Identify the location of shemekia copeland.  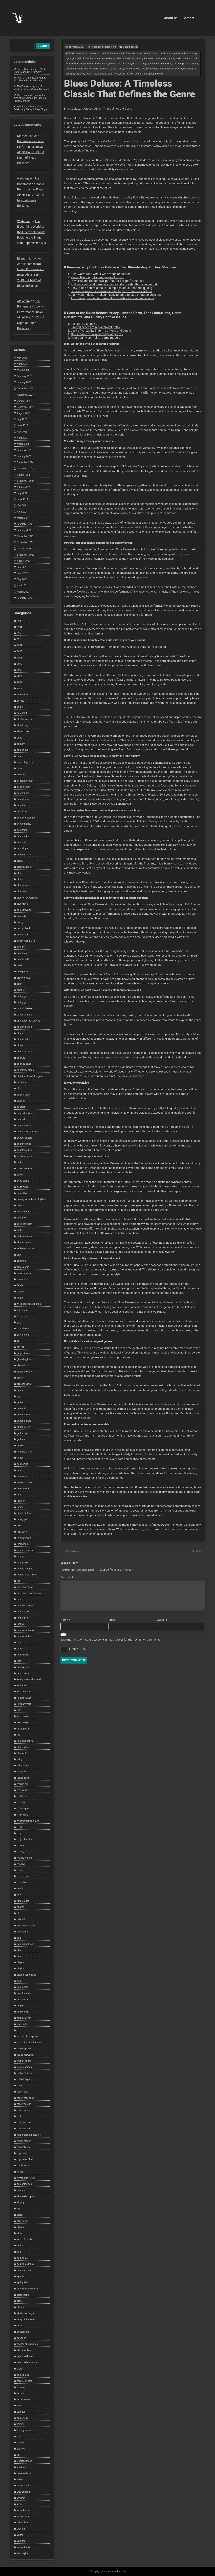
(27, 2196).